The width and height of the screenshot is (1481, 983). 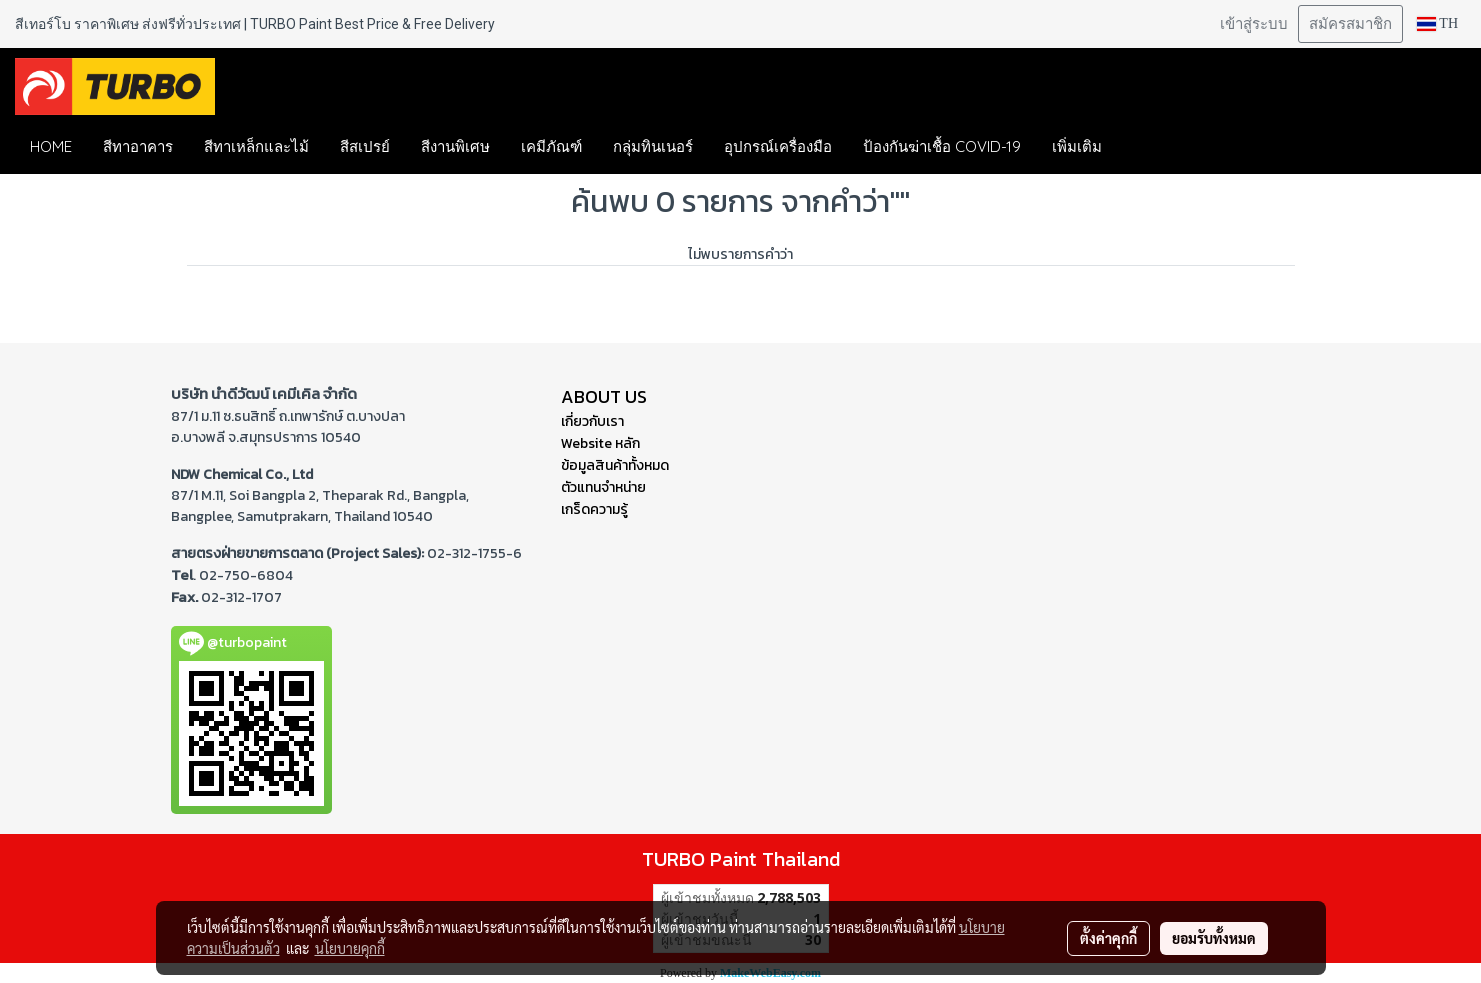 I want to click on เพิ่มเติม, so click(x=1077, y=146).